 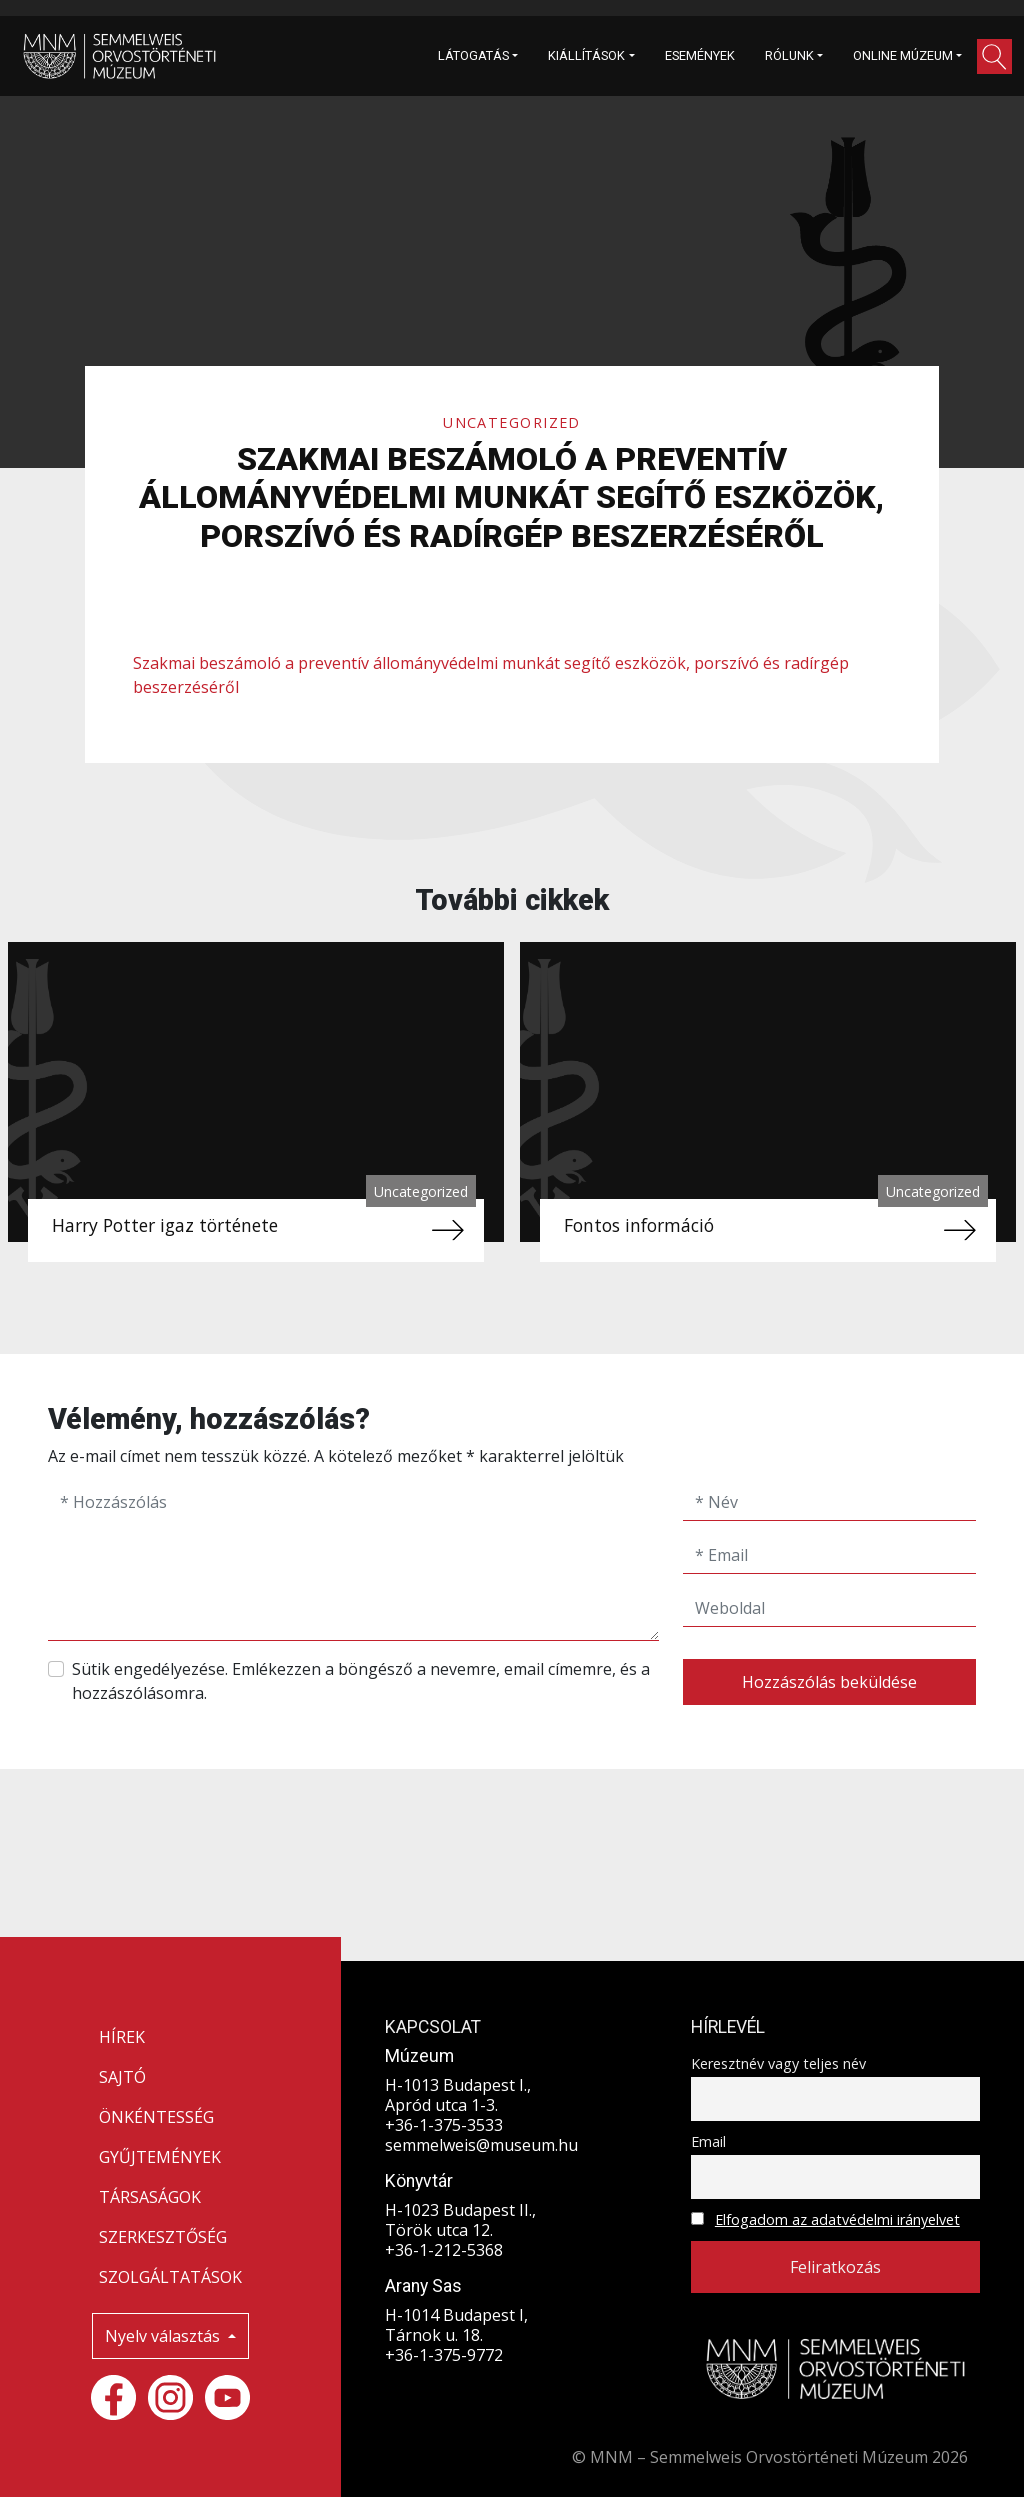 I want to click on [button], so click(x=994, y=56).